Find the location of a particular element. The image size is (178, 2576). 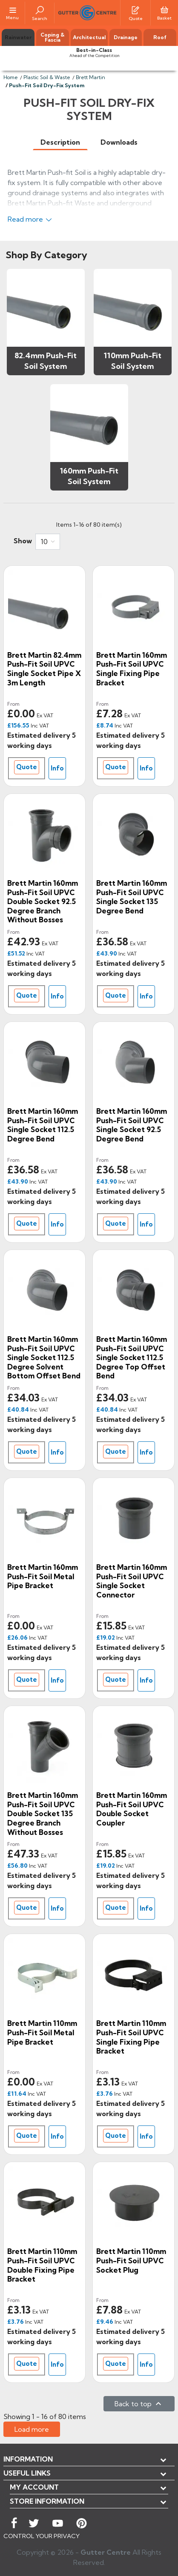

Brett Martin 160mm Push-Fit Soil uPVC Single Socket 135 Degree Bend is located at coordinates (131, 897).